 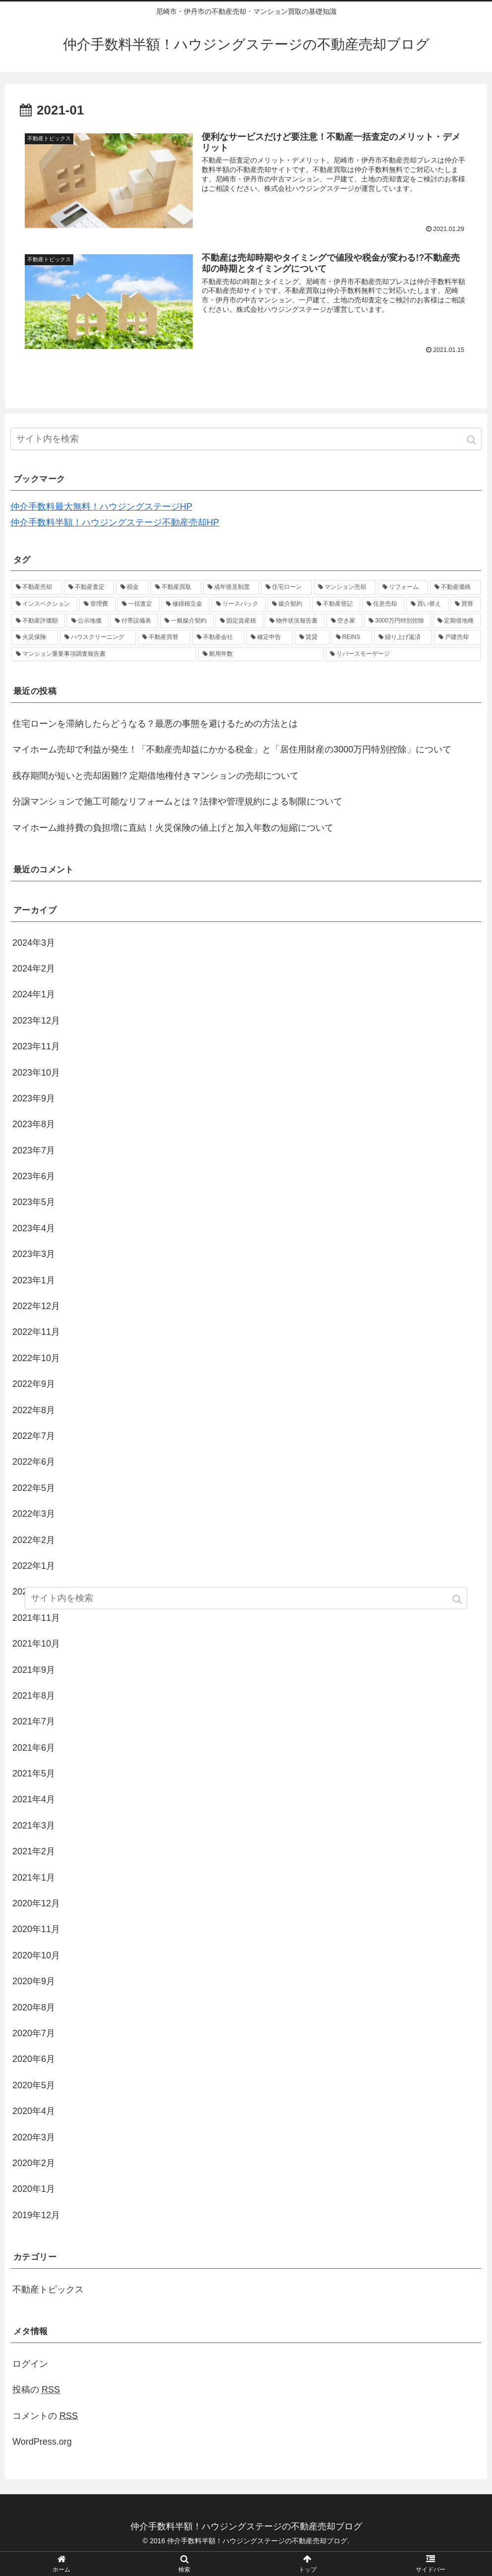 I want to click on 2021年6月, so click(x=33, y=1748).